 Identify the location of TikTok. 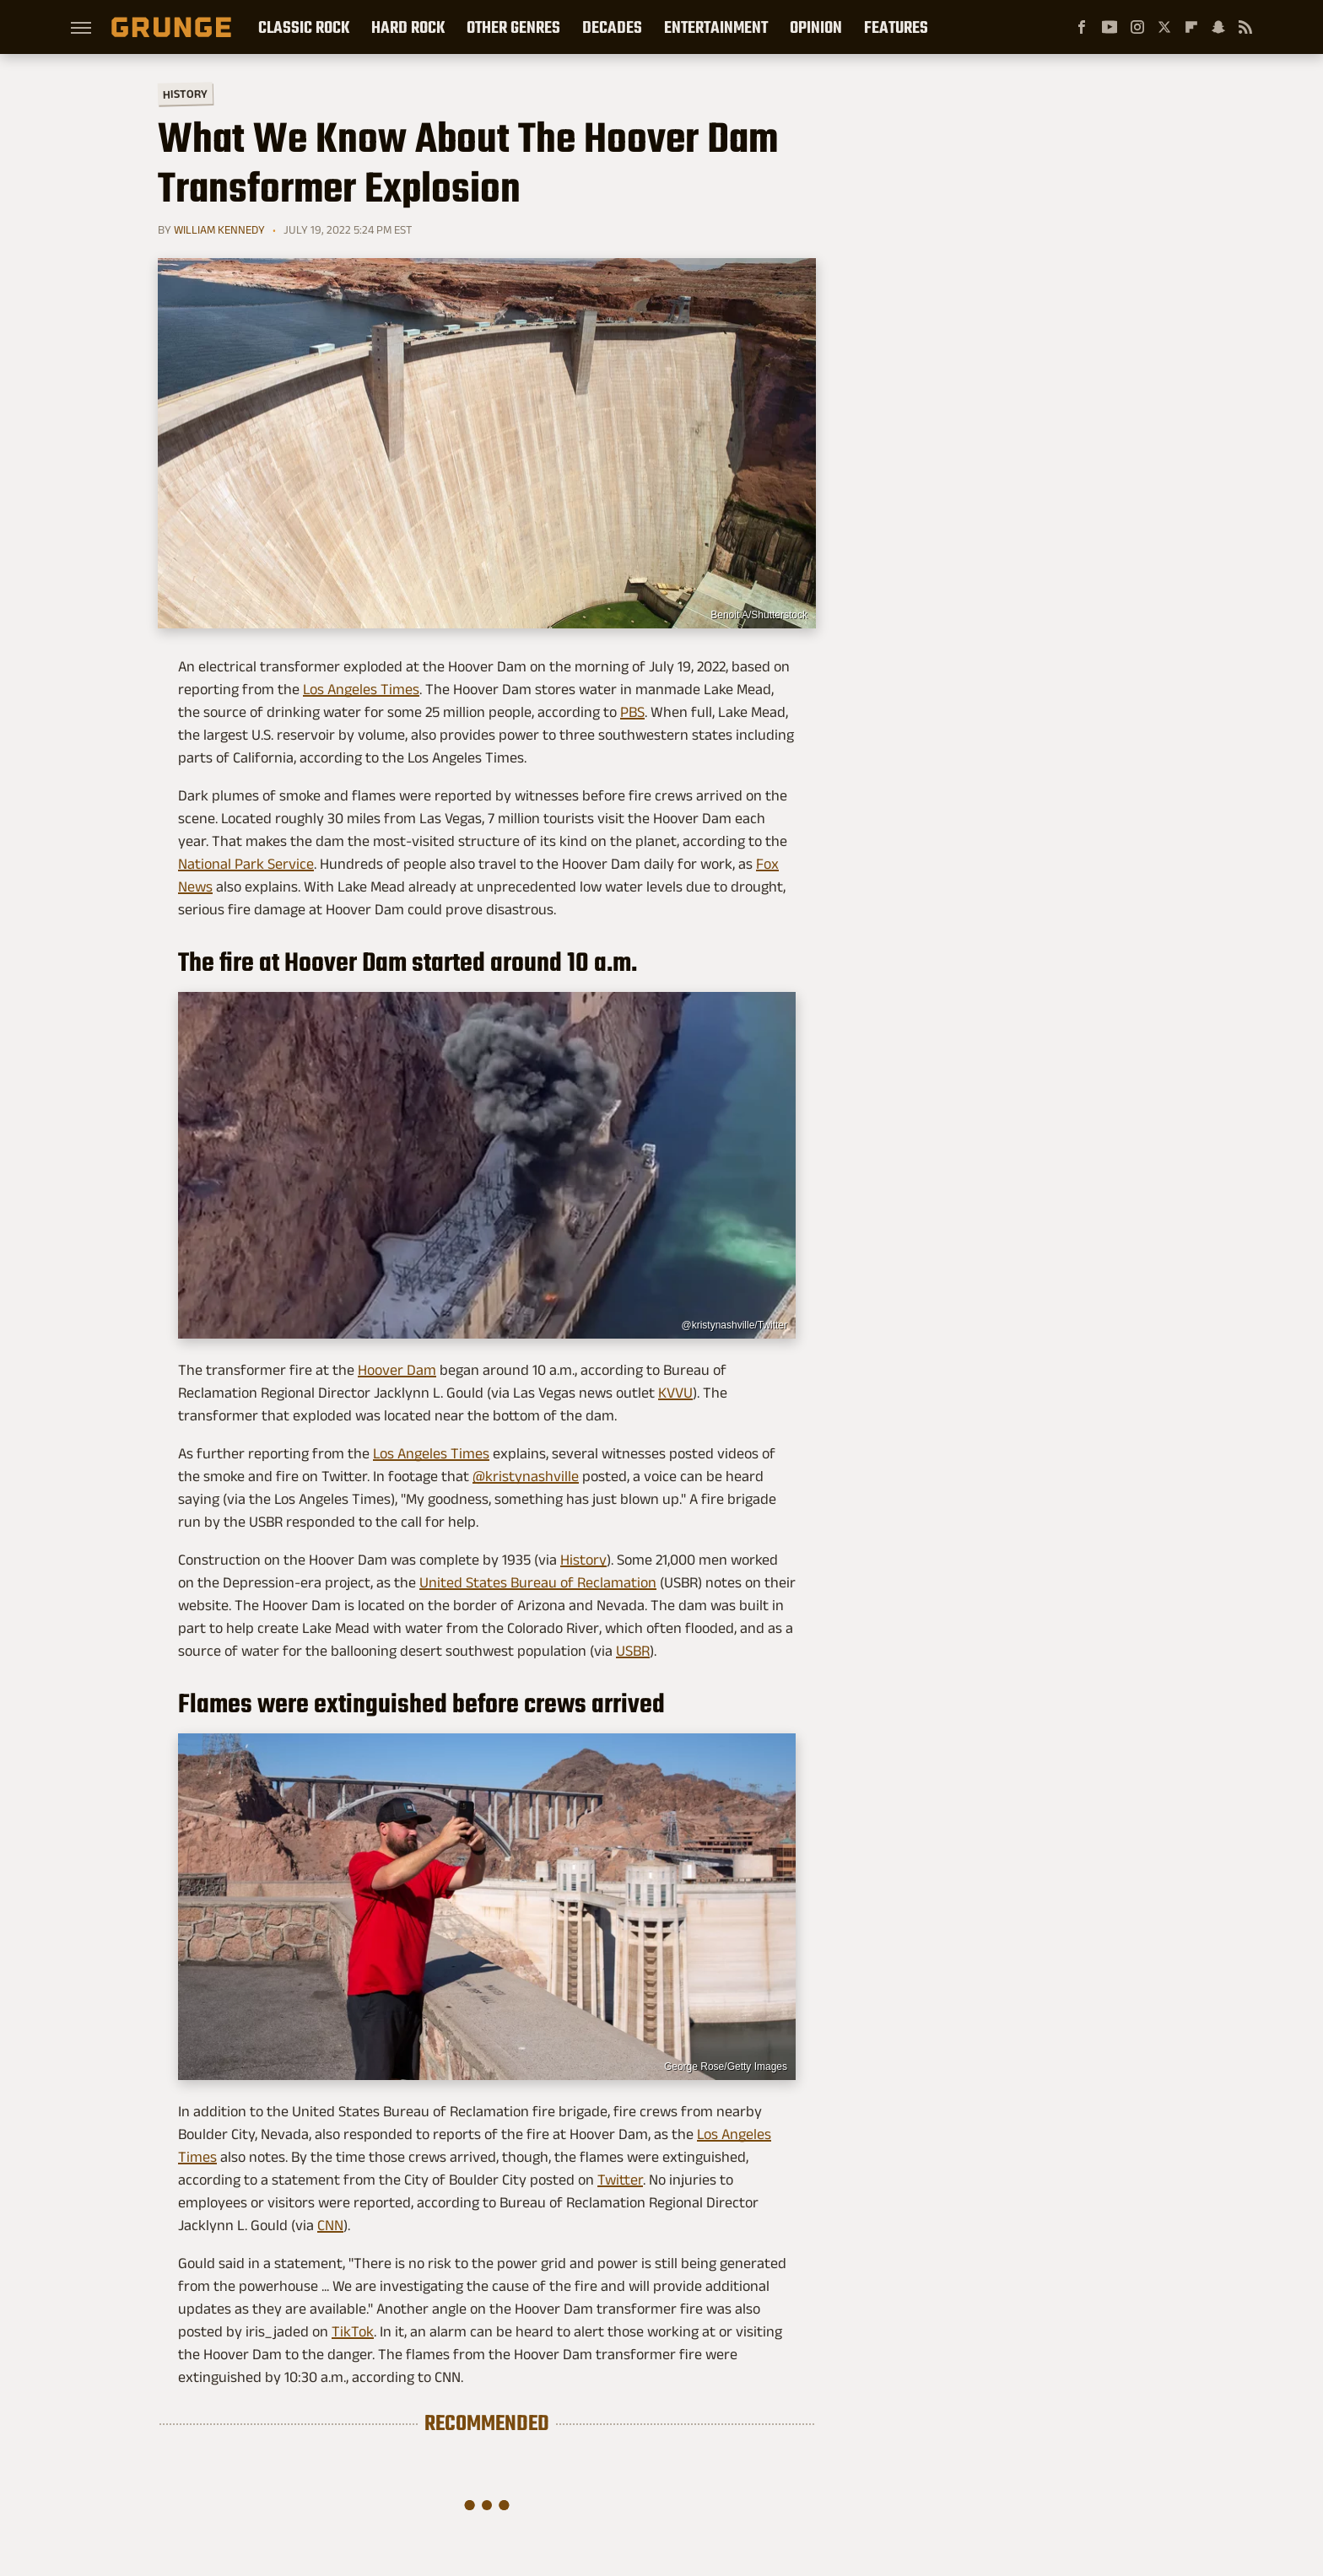
(353, 2331).